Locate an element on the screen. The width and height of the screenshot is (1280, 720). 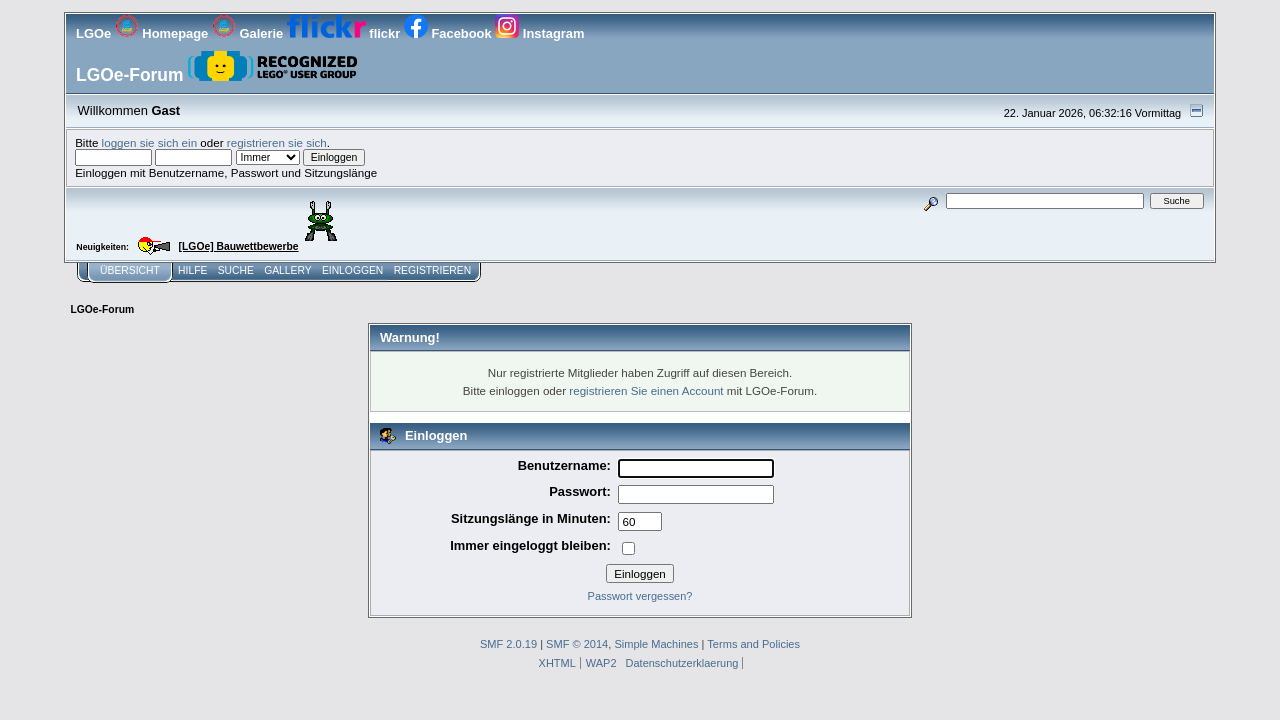
Datenschutzerklaerung is located at coordinates (682, 663).